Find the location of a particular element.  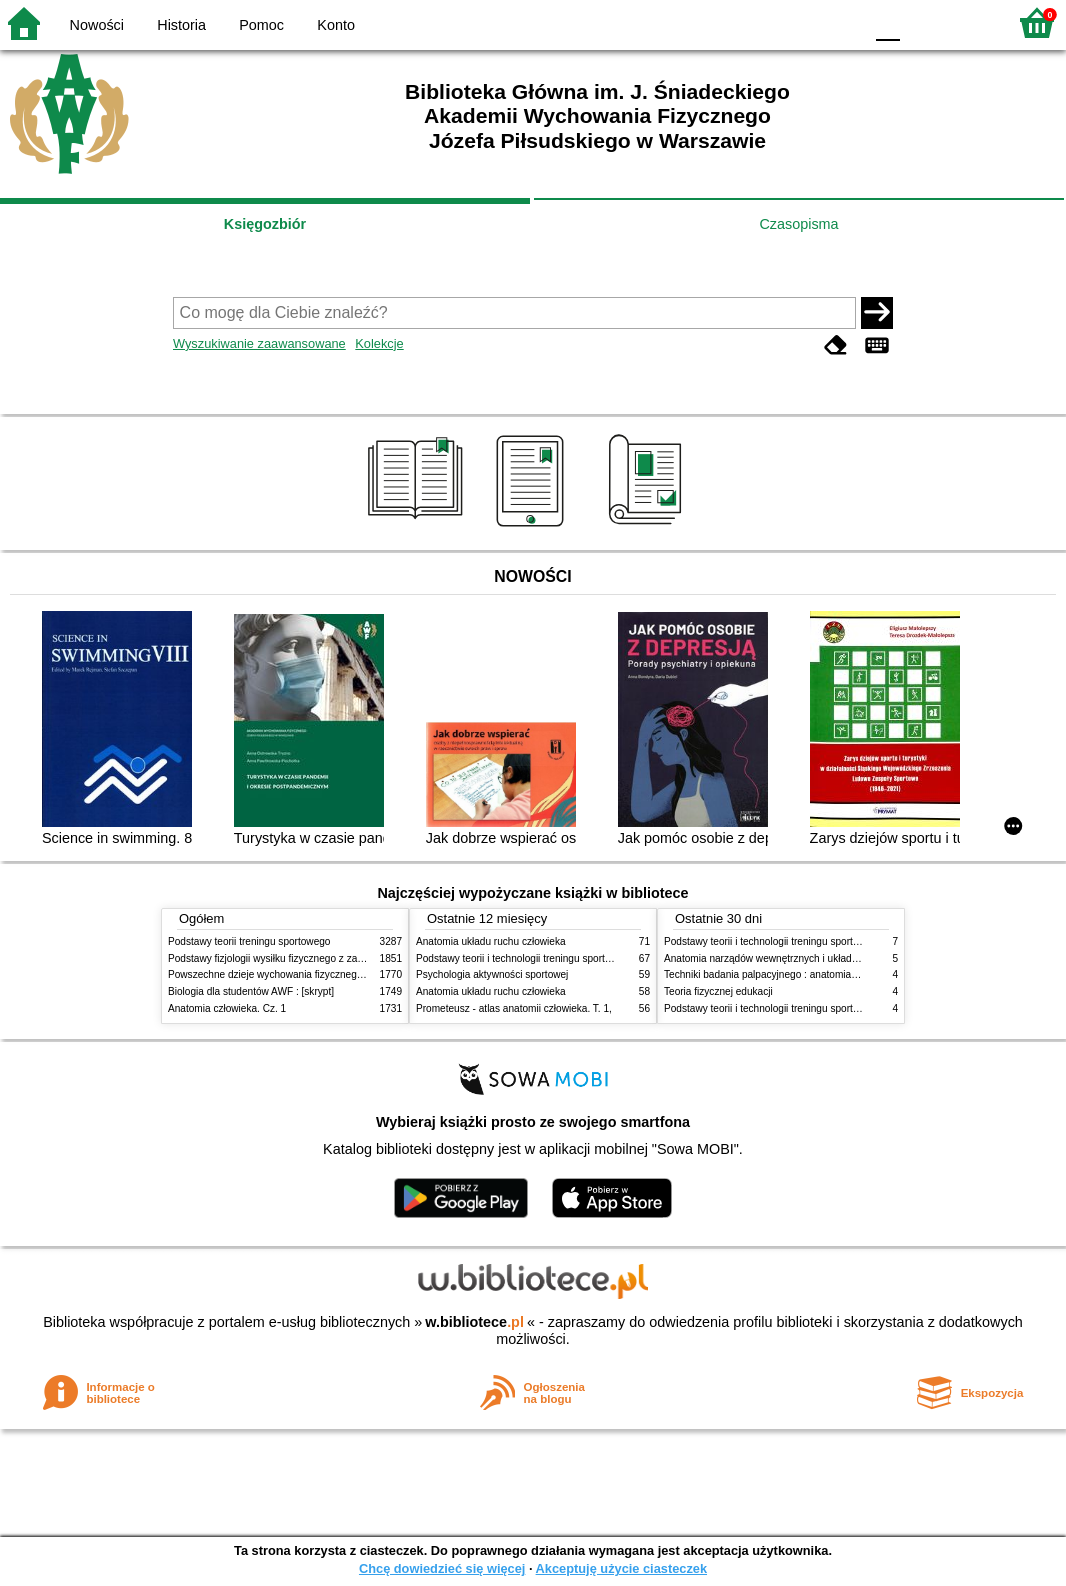

Pomoc is located at coordinates (261, 25).